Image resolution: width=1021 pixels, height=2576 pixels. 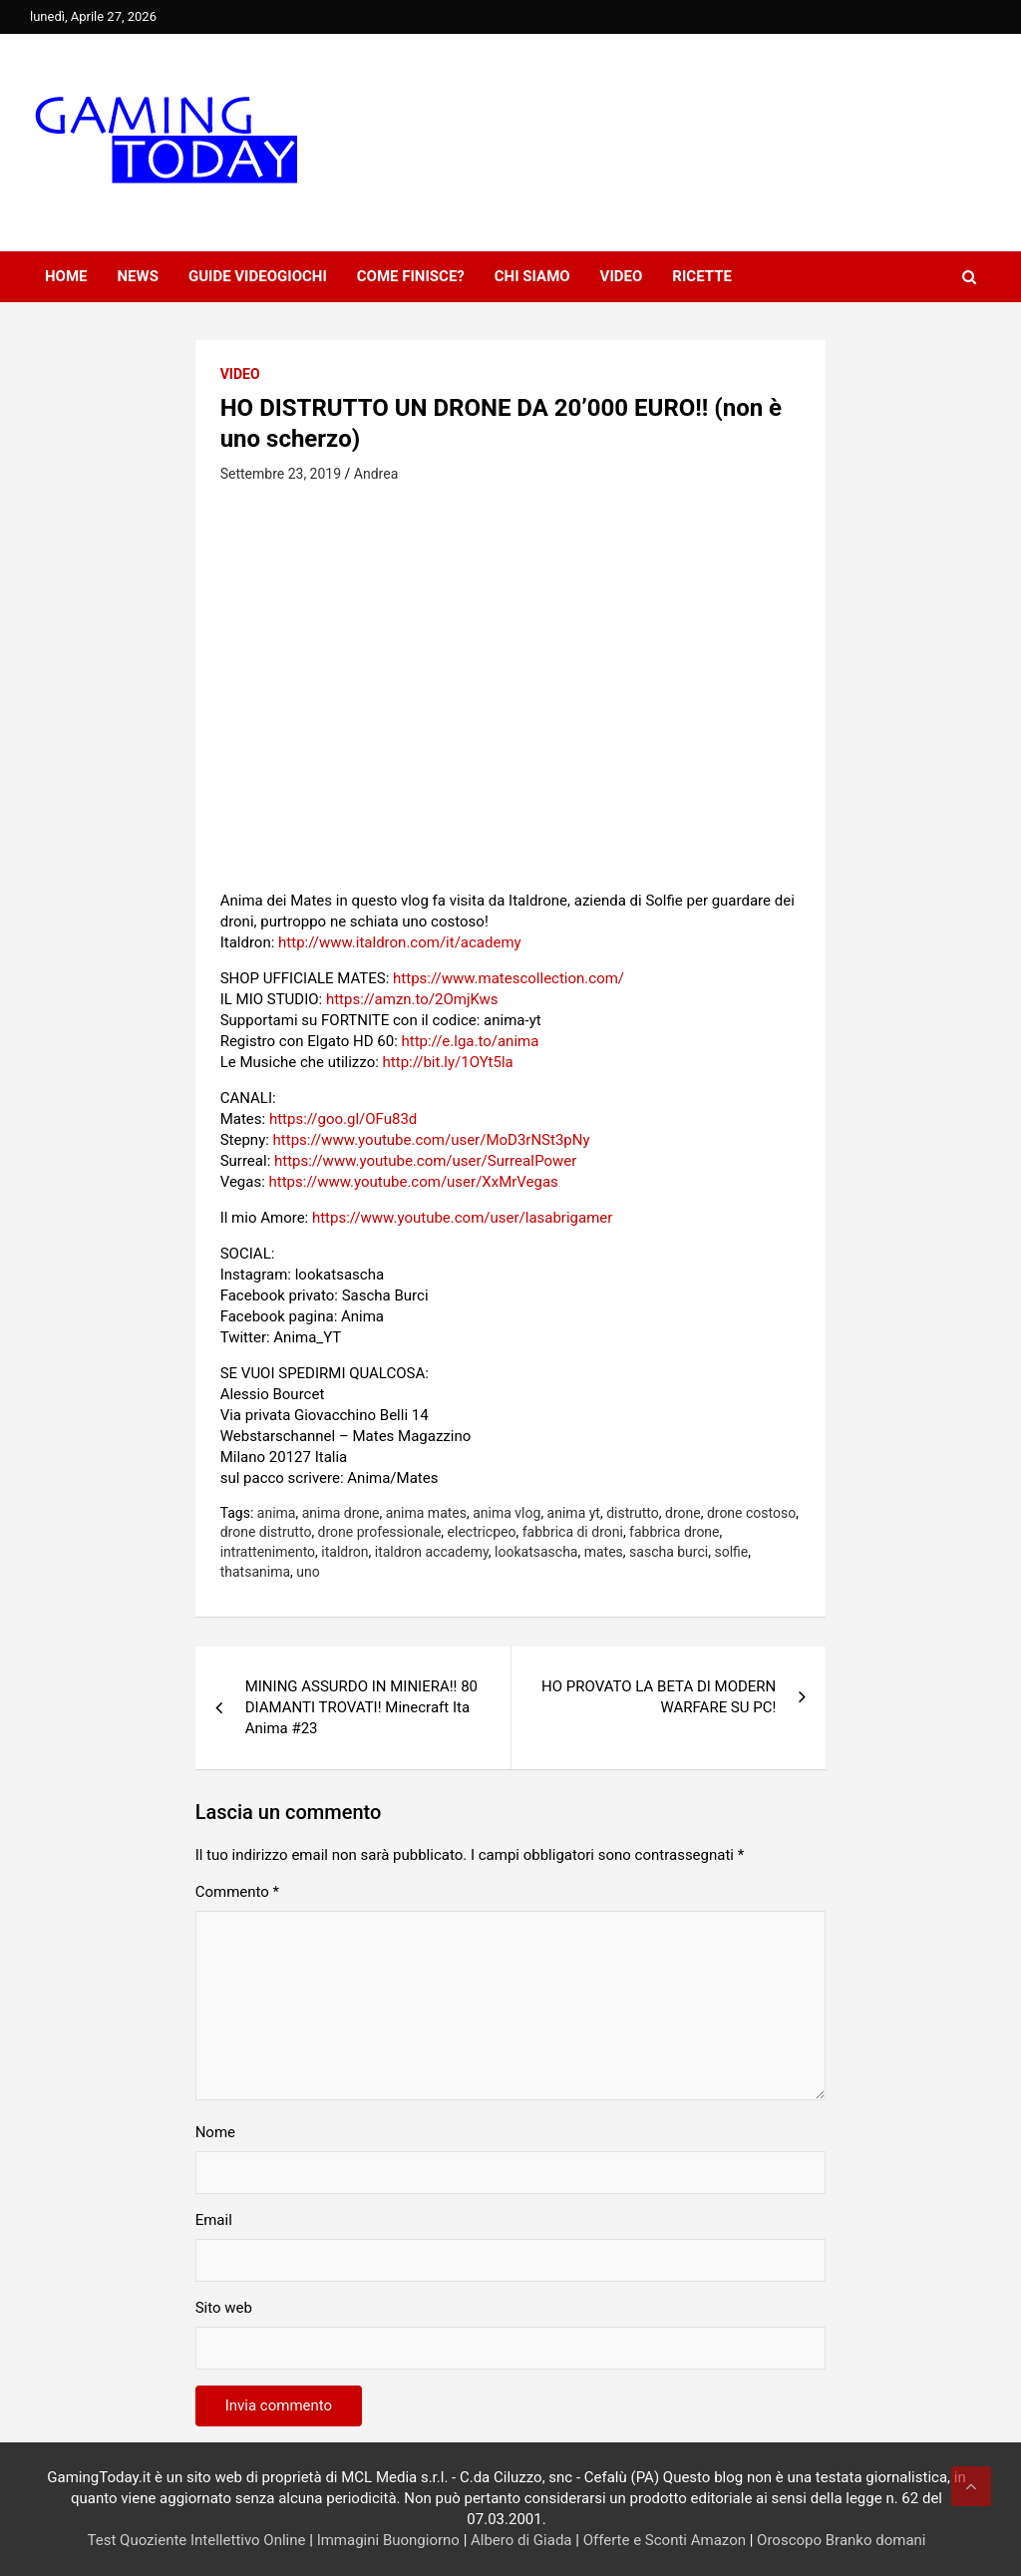 I want to click on Offerte e Sconti Amazon, so click(x=664, y=2540).